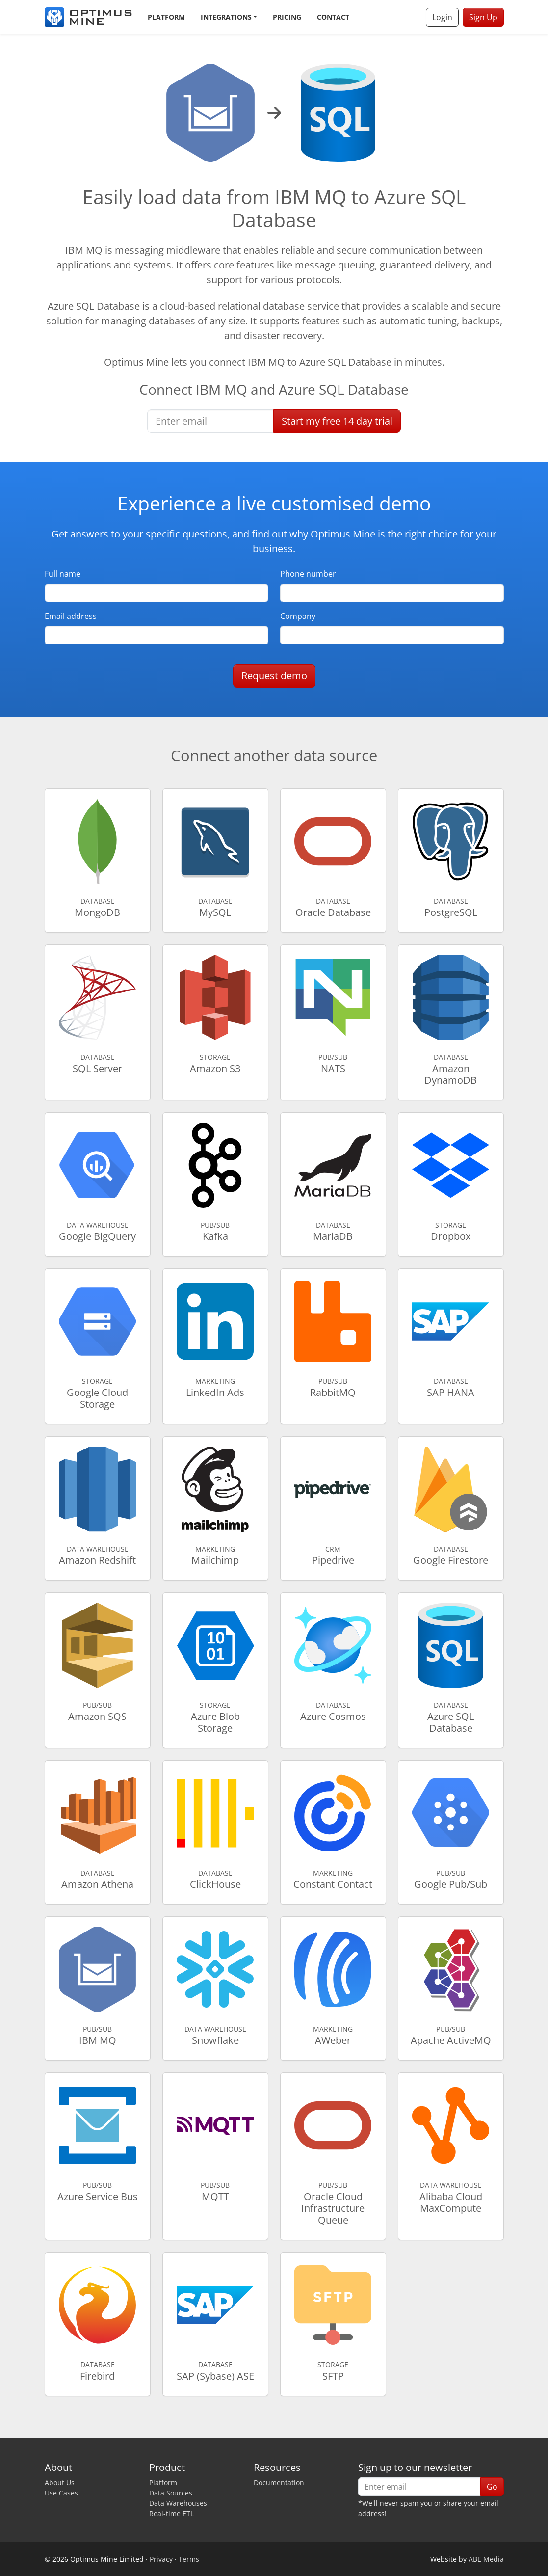 The width and height of the screenshot is (548, 2576). What do you see at coordinates (492, 2486) in the screenshot?
I see `Go` at bounding box center [492, 2486].